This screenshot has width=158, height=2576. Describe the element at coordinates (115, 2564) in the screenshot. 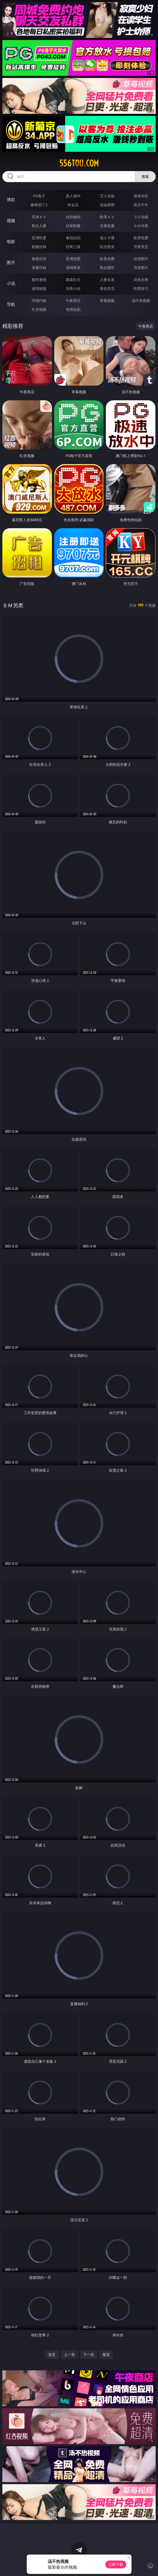

I see `立即下载` at that location.